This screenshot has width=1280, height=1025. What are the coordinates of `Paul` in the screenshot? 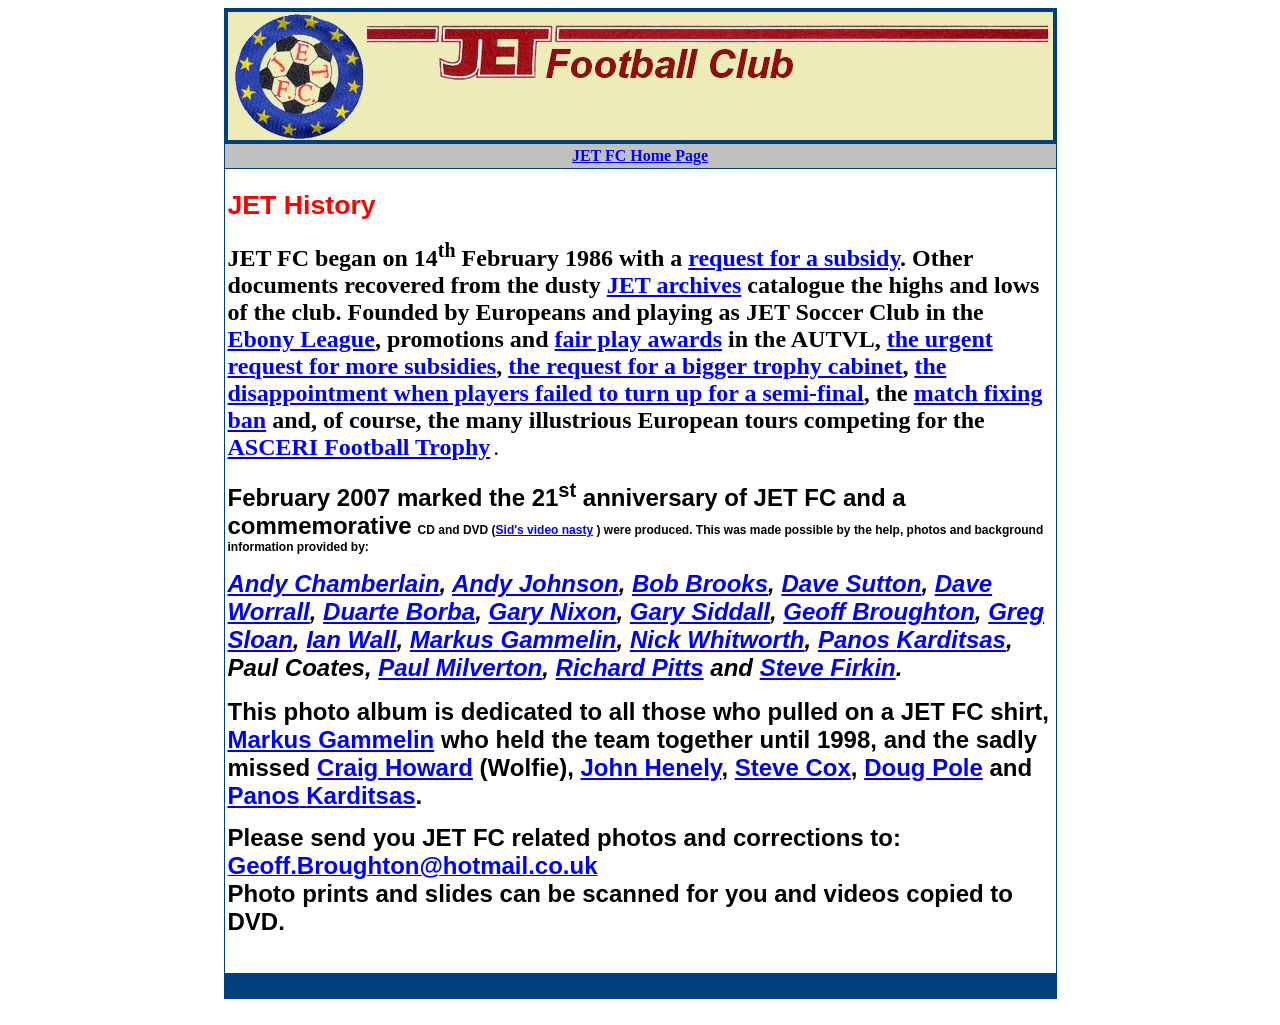 It's located at (460, 667).